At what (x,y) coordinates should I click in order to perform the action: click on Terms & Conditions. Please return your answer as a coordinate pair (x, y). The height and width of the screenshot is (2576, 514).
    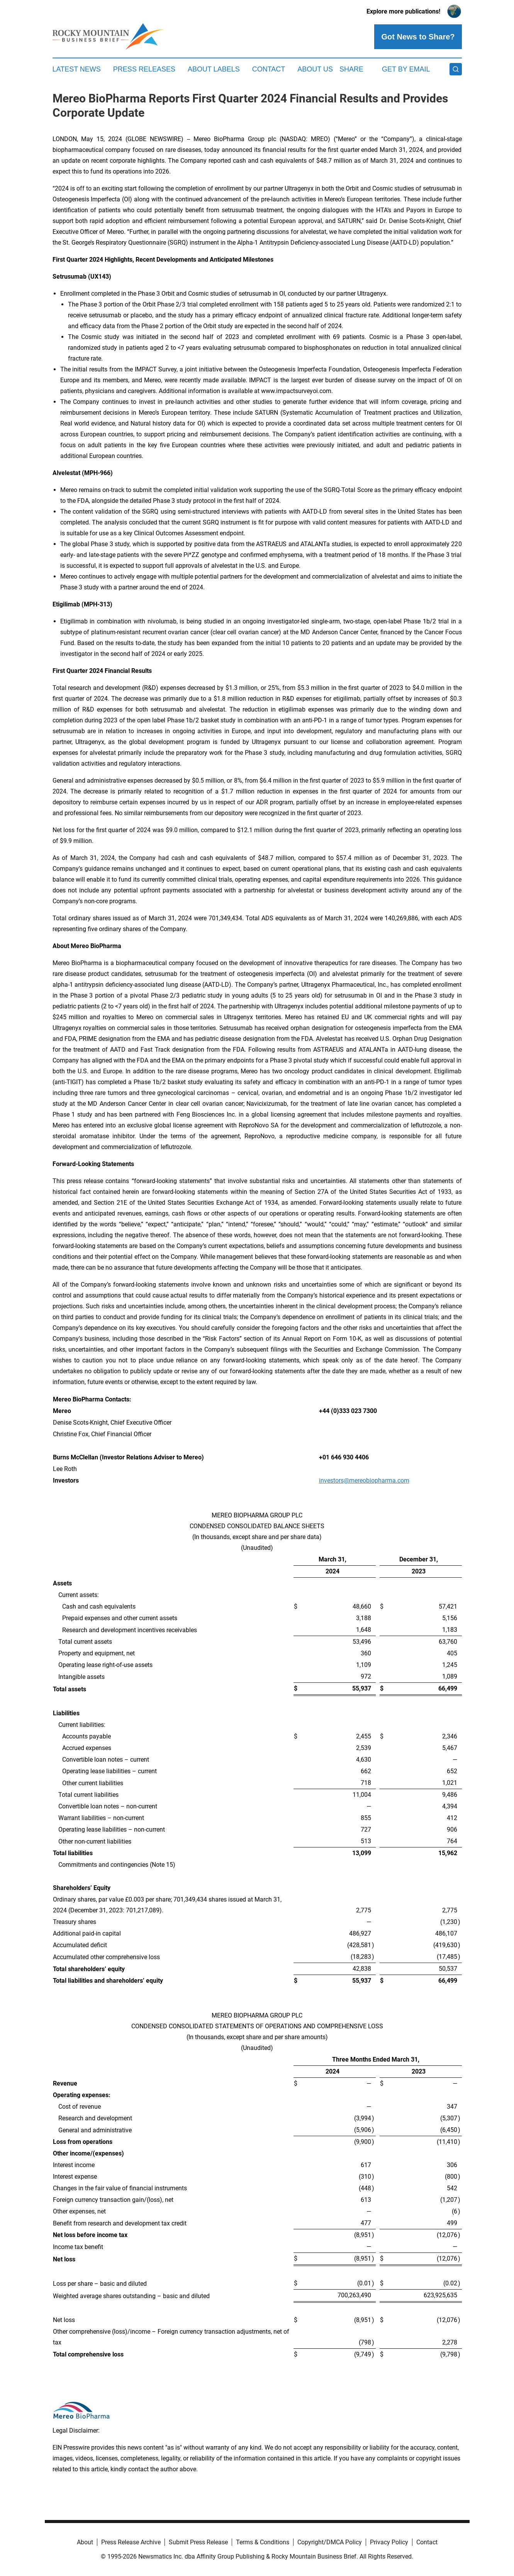
    Looking at the image, I should click on (262, 2542).